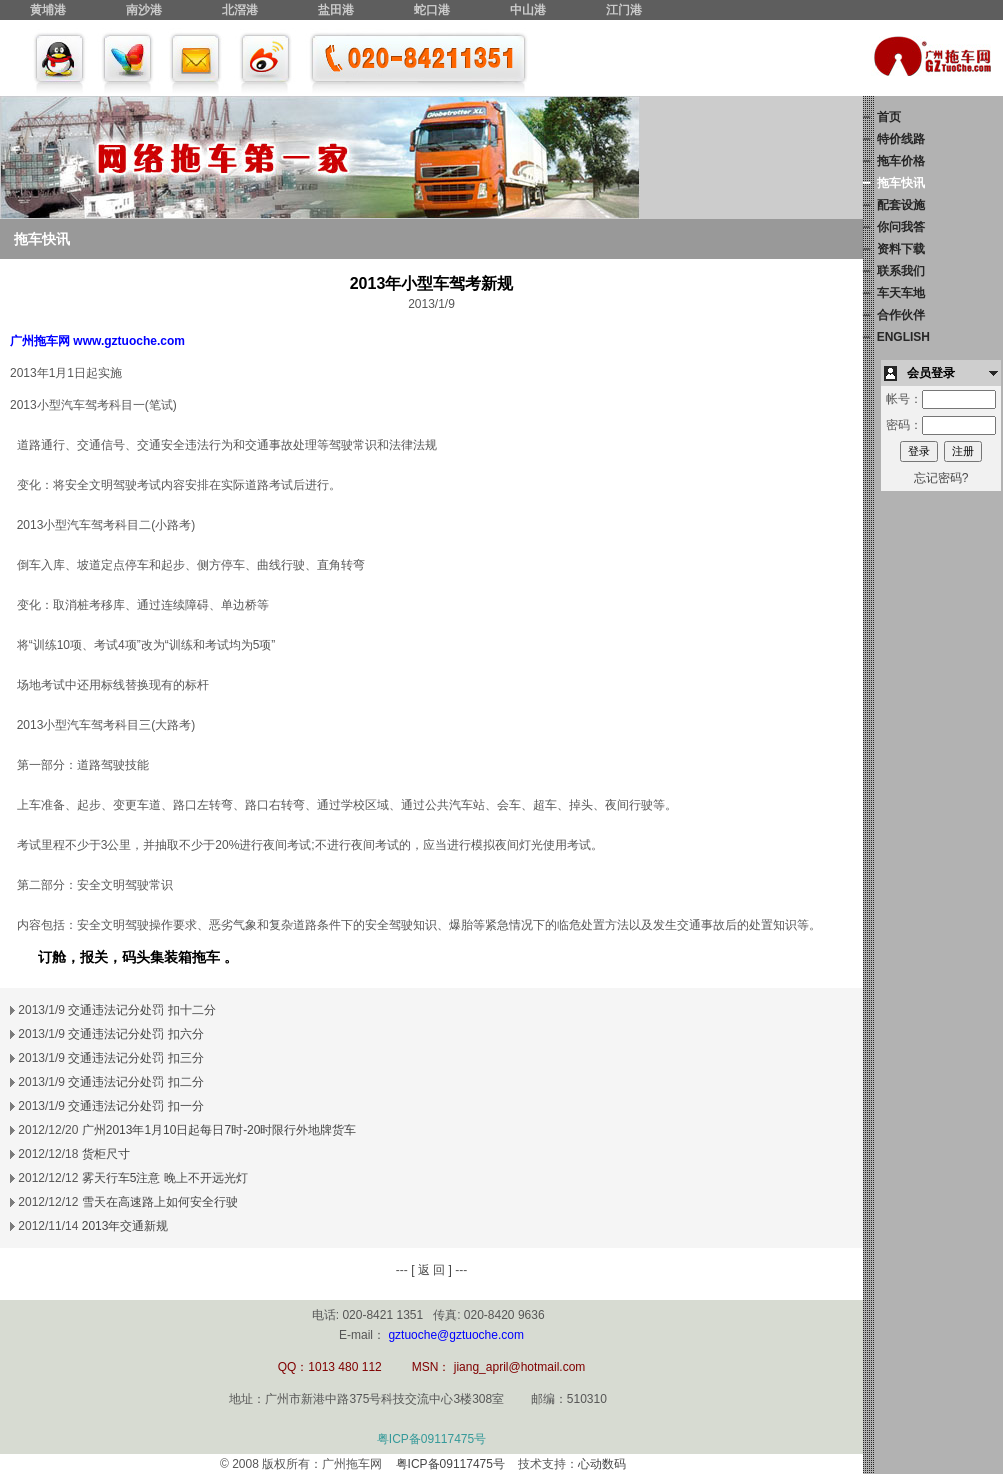  Describe the element at coordinates (602, 1464) in the screenshot. I see `心动数码` at that location.